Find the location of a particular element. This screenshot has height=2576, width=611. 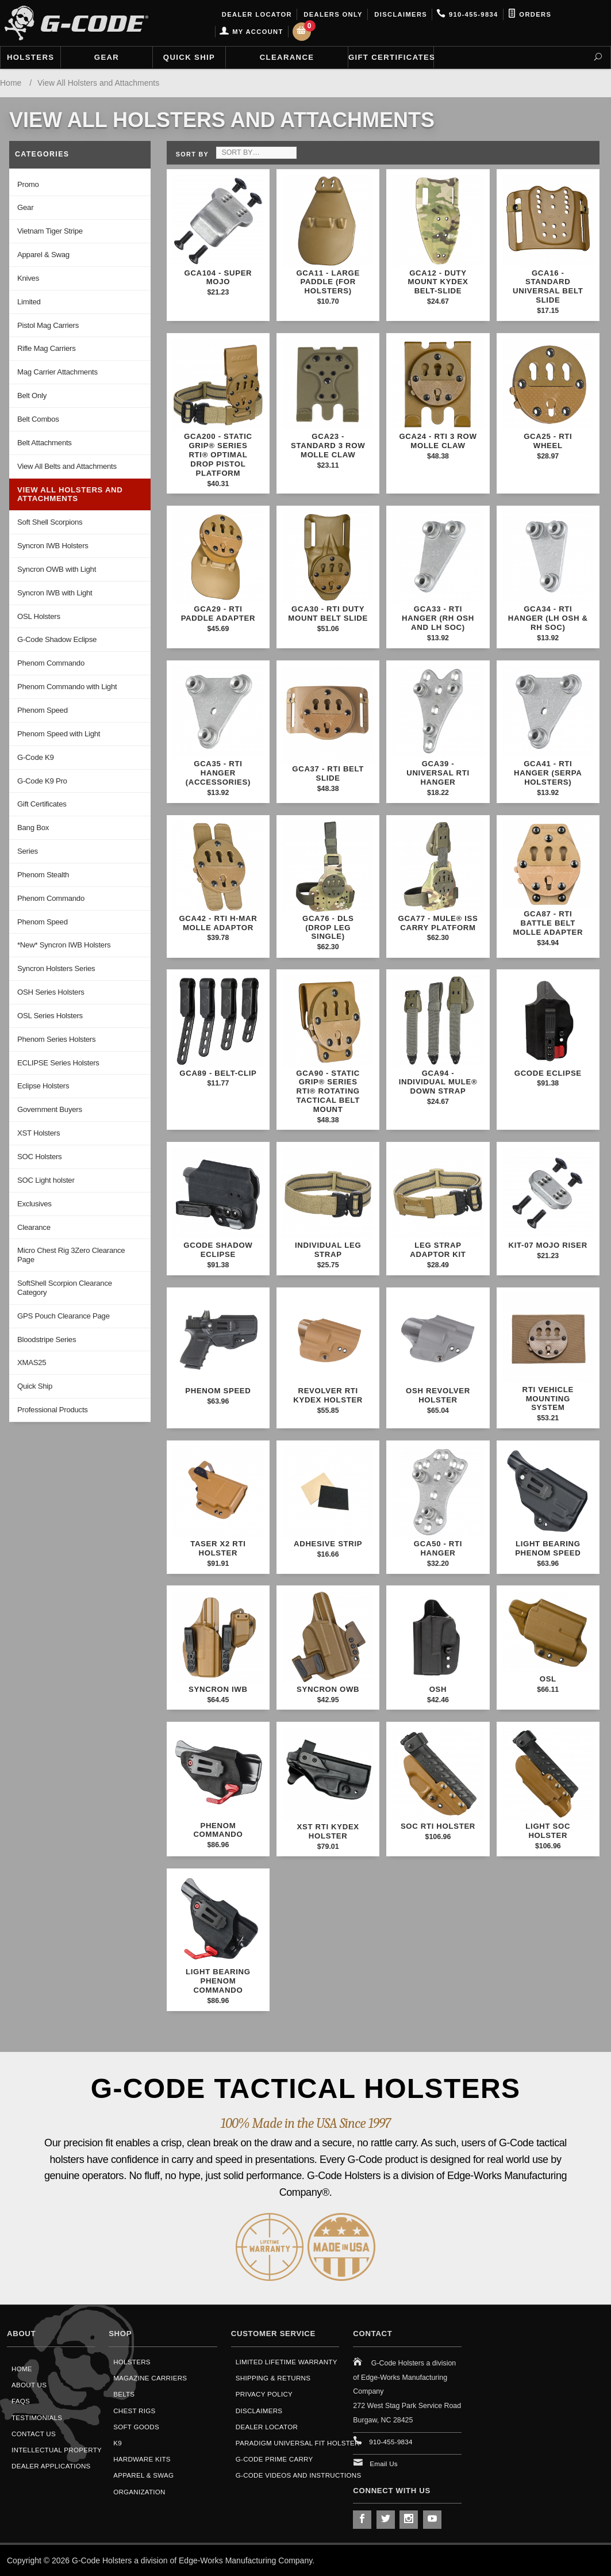

Belt Attachments is located at coordinates (44, 442).